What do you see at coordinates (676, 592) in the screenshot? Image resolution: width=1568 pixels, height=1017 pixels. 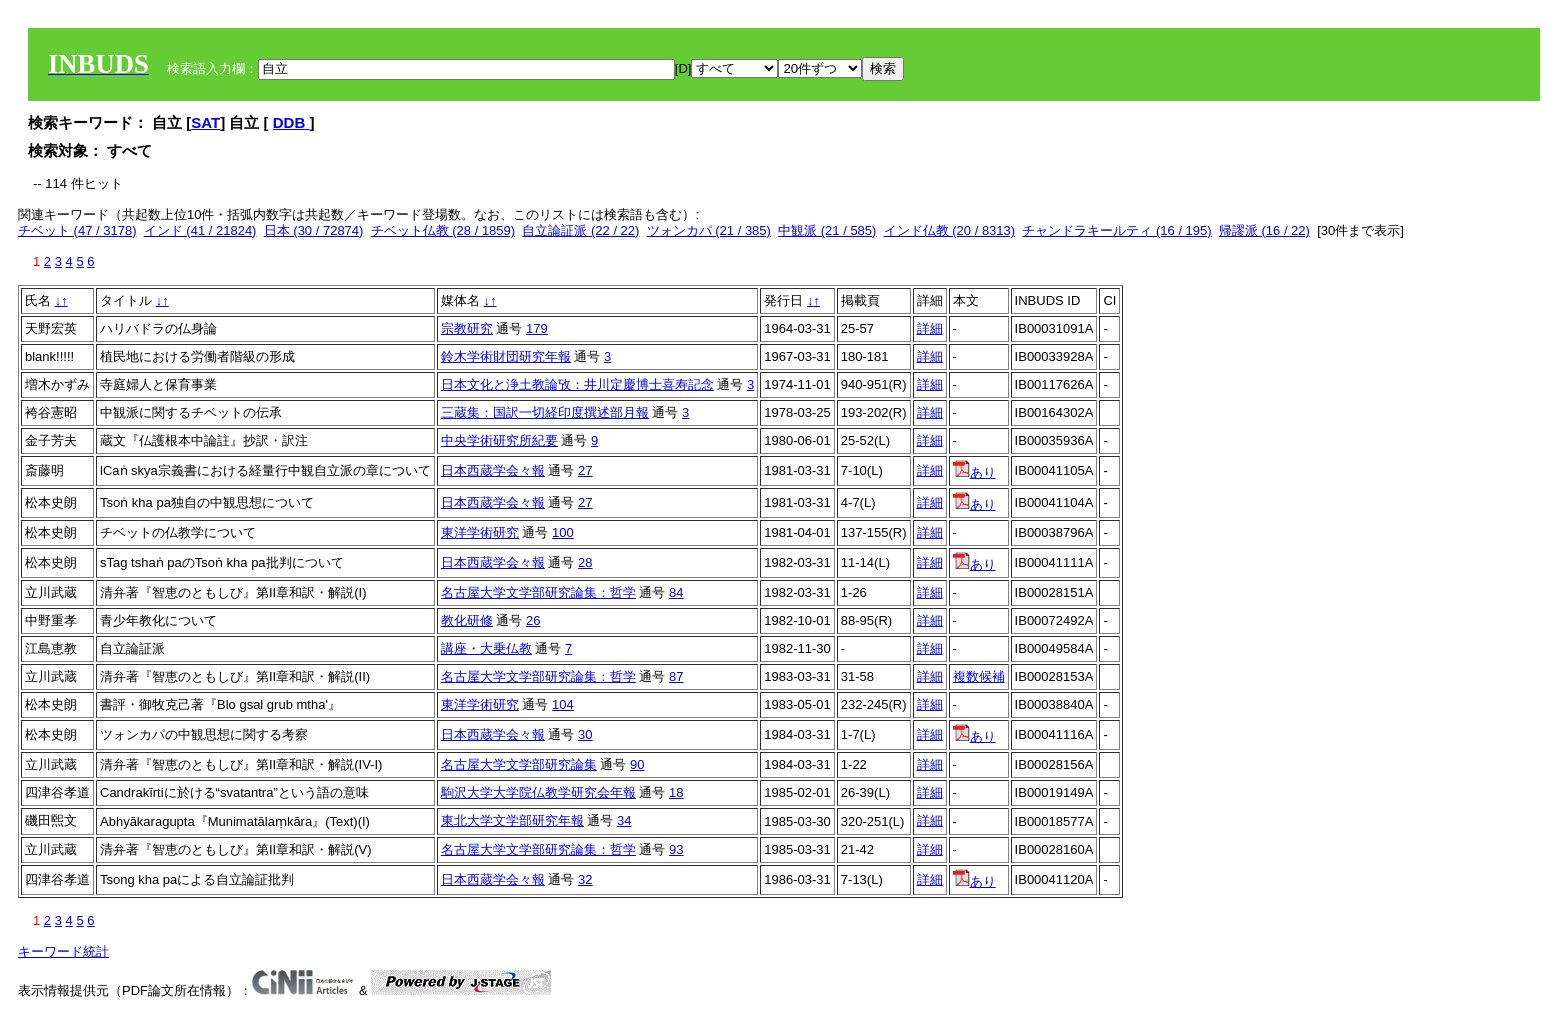 I see `84` at bounding box center [676, 592].